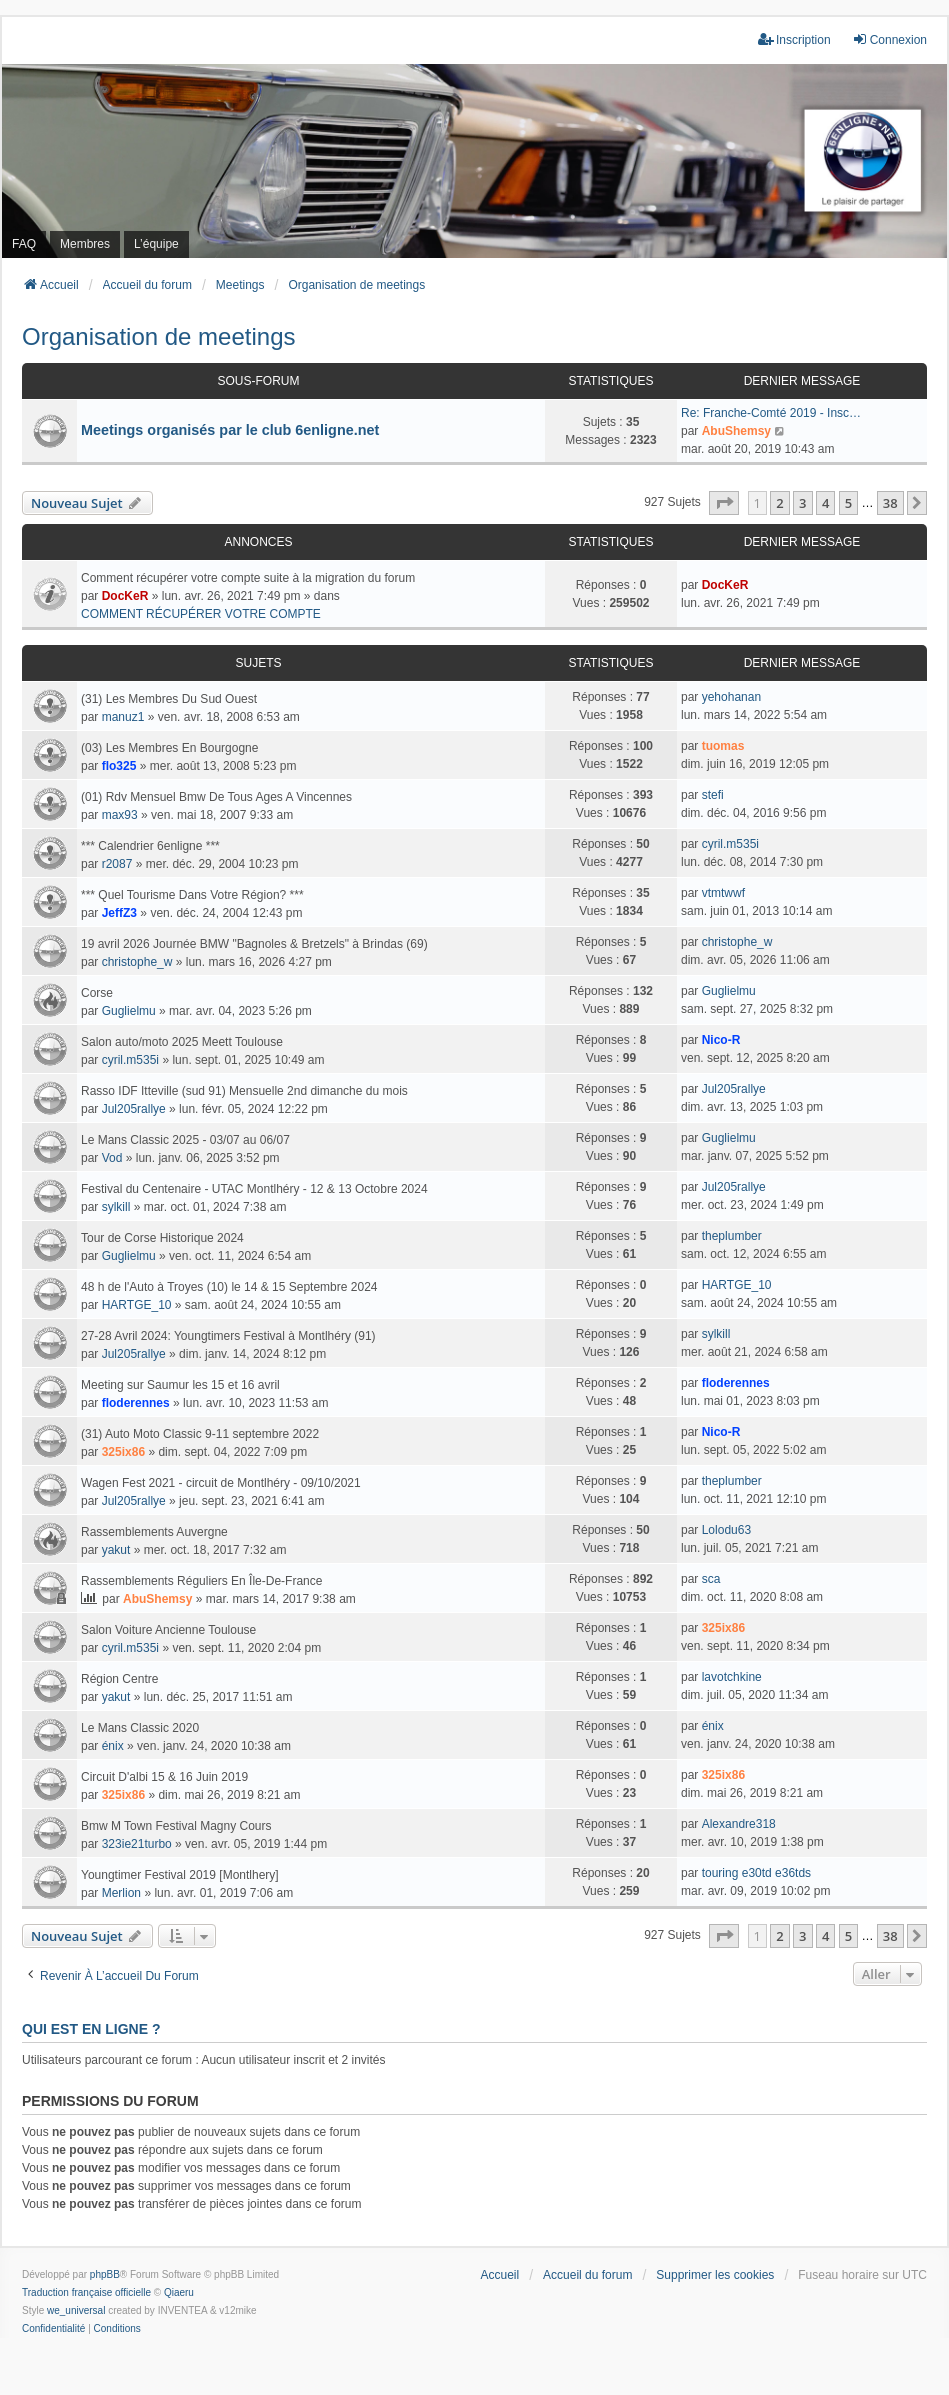 The height and width of the screenshot is (2395, 949). Describe the element at coordinates (179, 2292) in the screenshot. I see `Qiaeru` at that location.